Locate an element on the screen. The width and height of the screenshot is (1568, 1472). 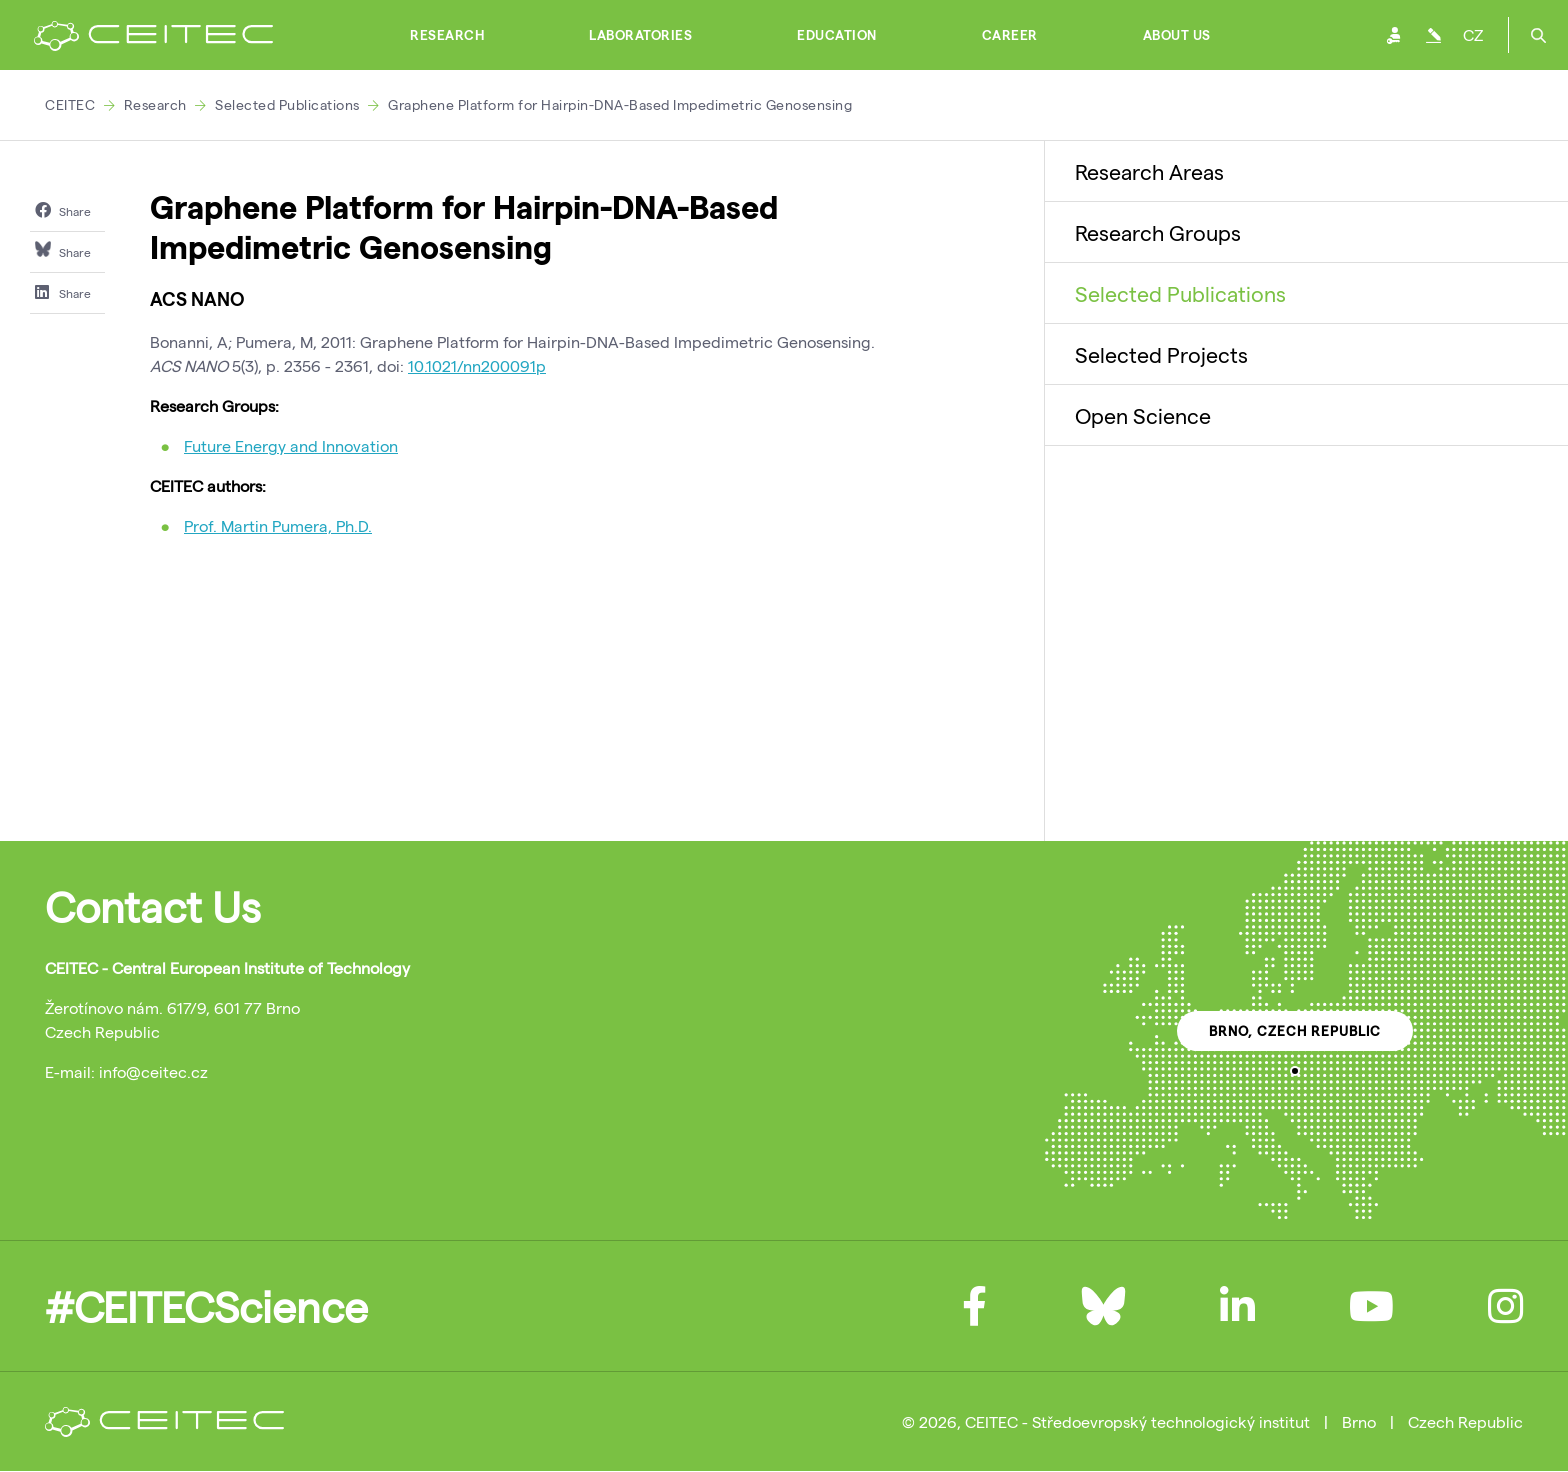
Research is located at coordinates (447, 35).